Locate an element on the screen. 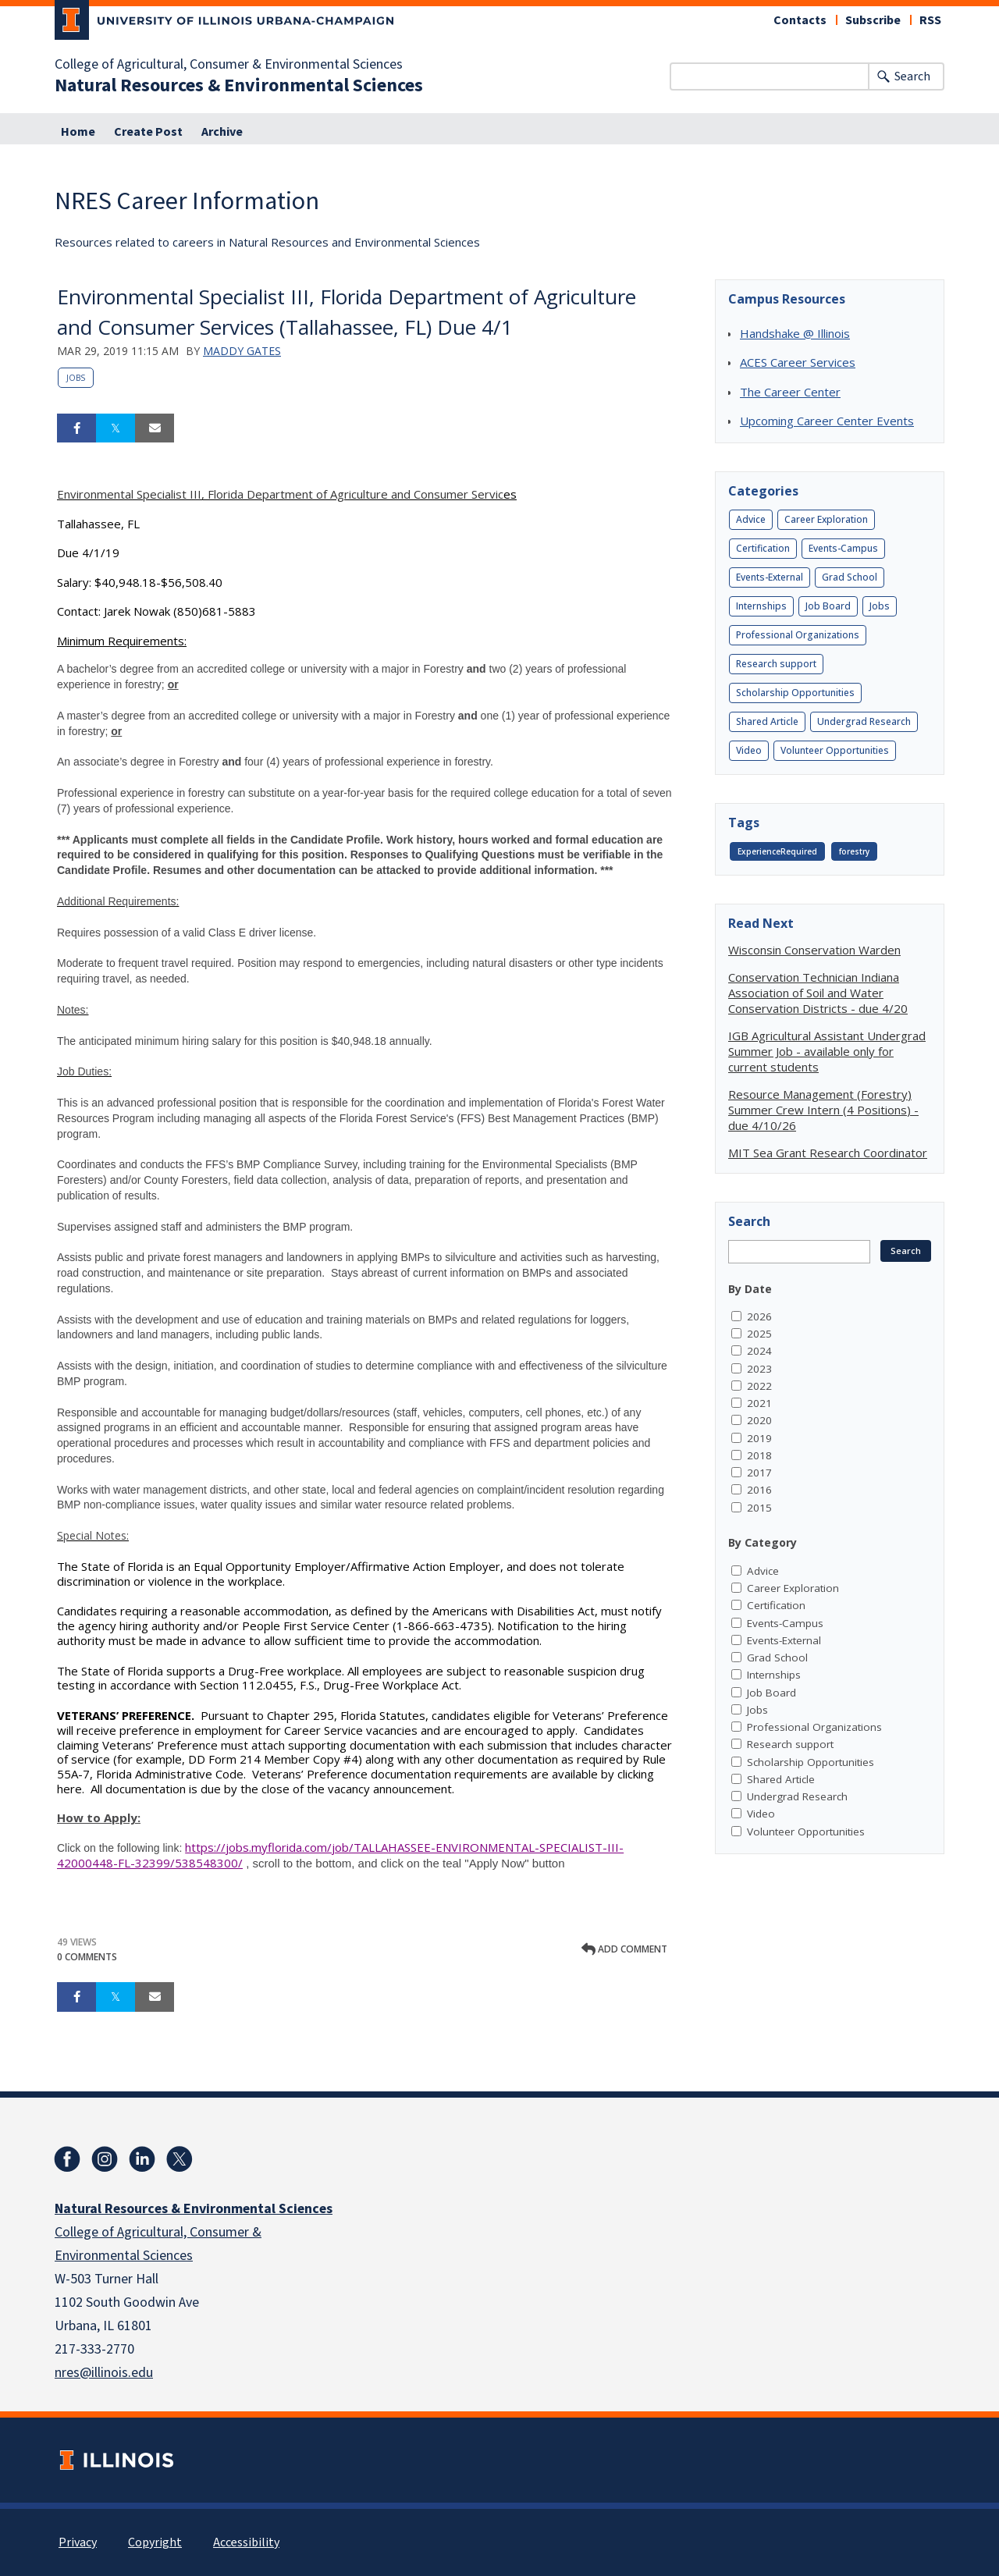  2022 is located at coordinates (759, 1386).